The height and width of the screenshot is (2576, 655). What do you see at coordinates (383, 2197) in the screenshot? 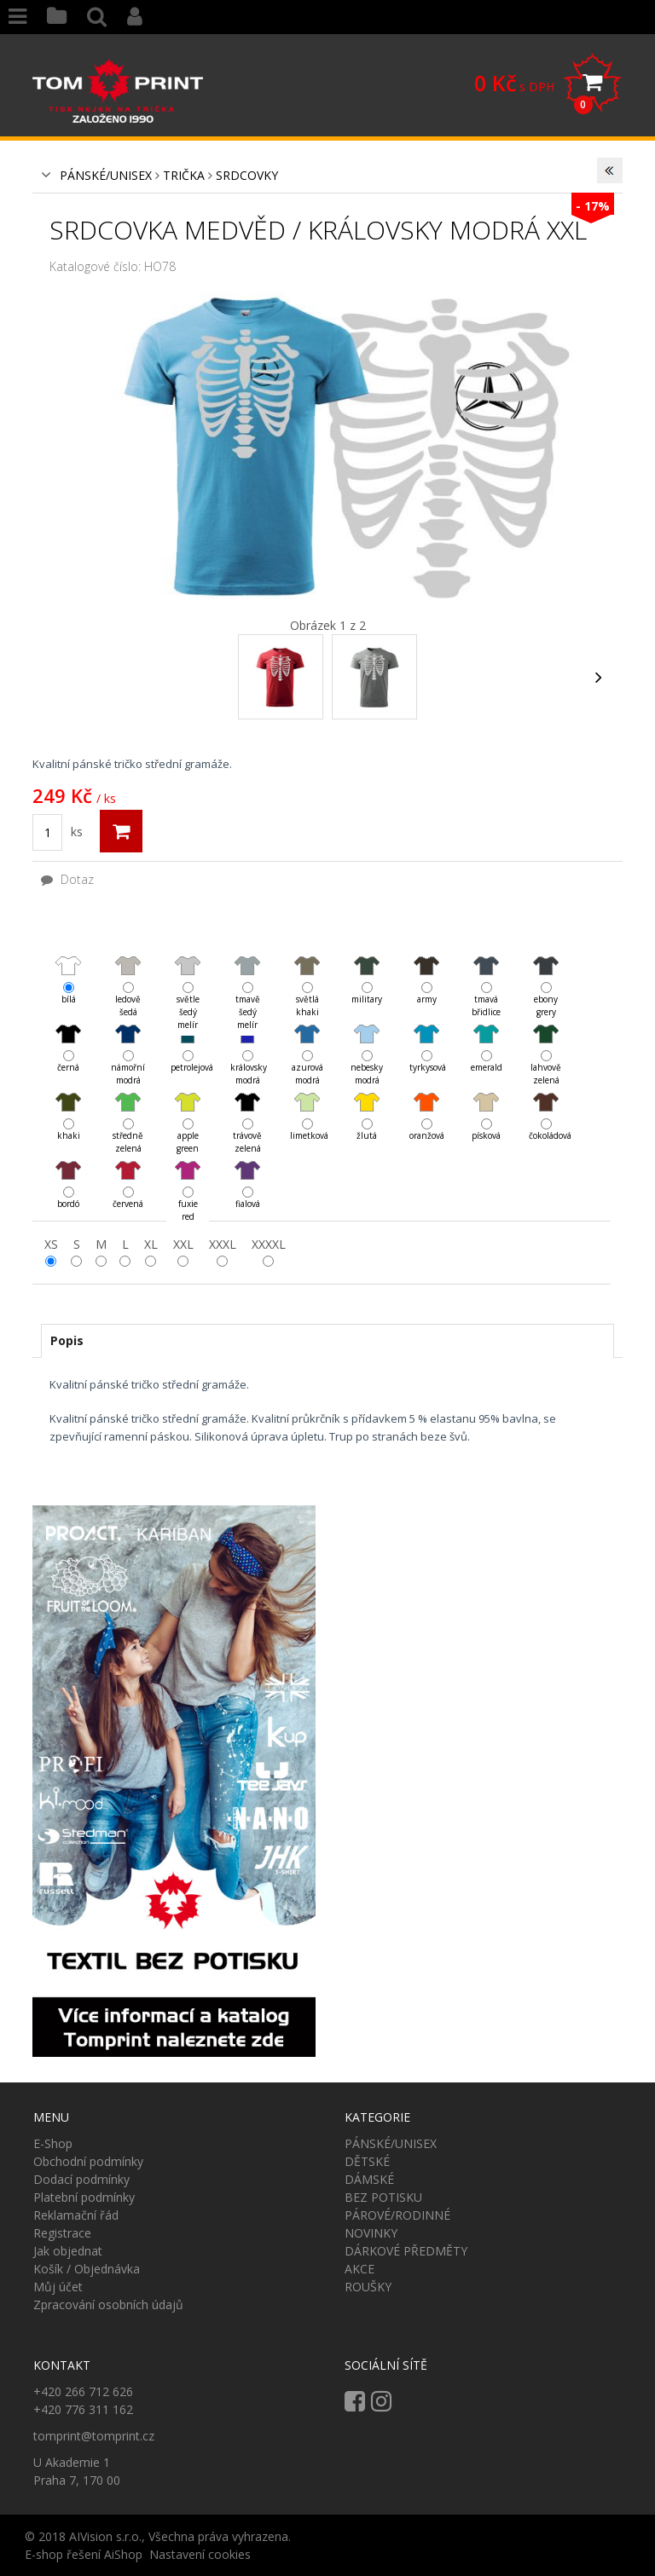
I see `BEZ POTISKU` at bounding box center [383, 2197].